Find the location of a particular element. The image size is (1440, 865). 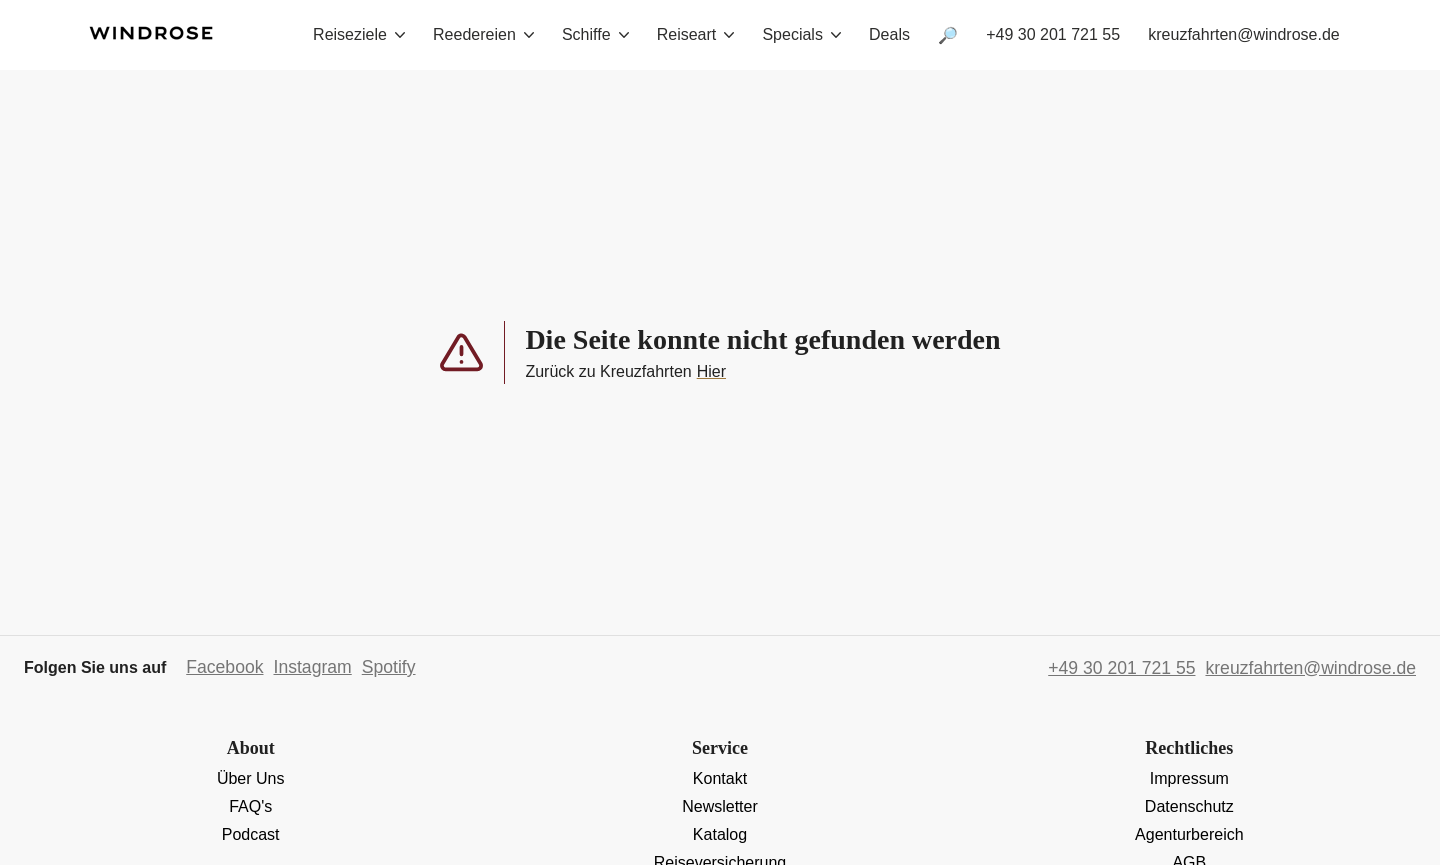

Deals is located at coordinates (889, 34).